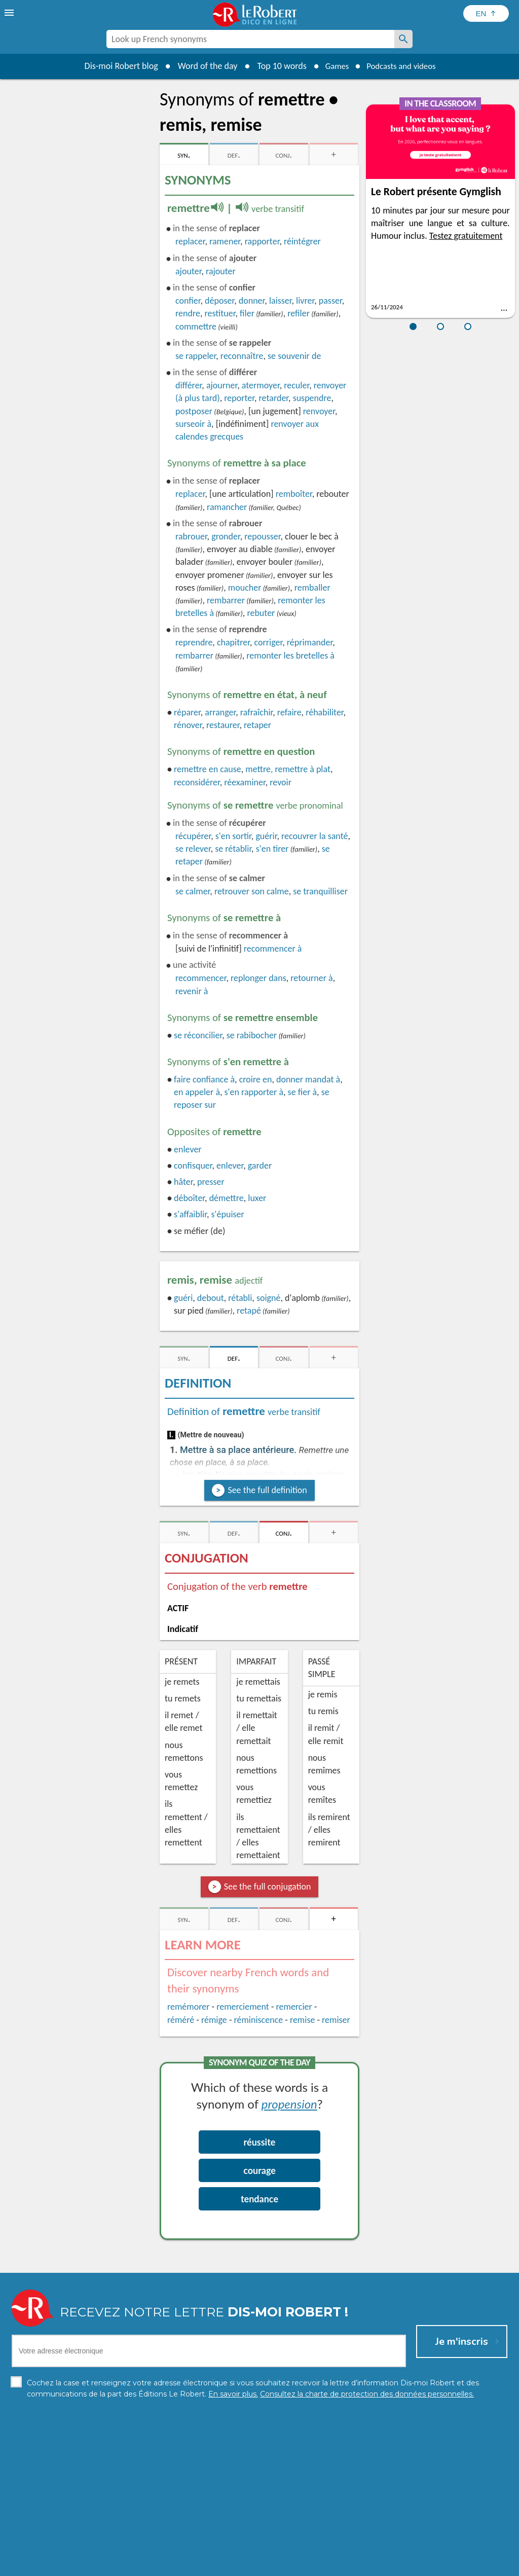 This screenshot has width=519, height=2576. I want to click on ramener, so click(224, 241).